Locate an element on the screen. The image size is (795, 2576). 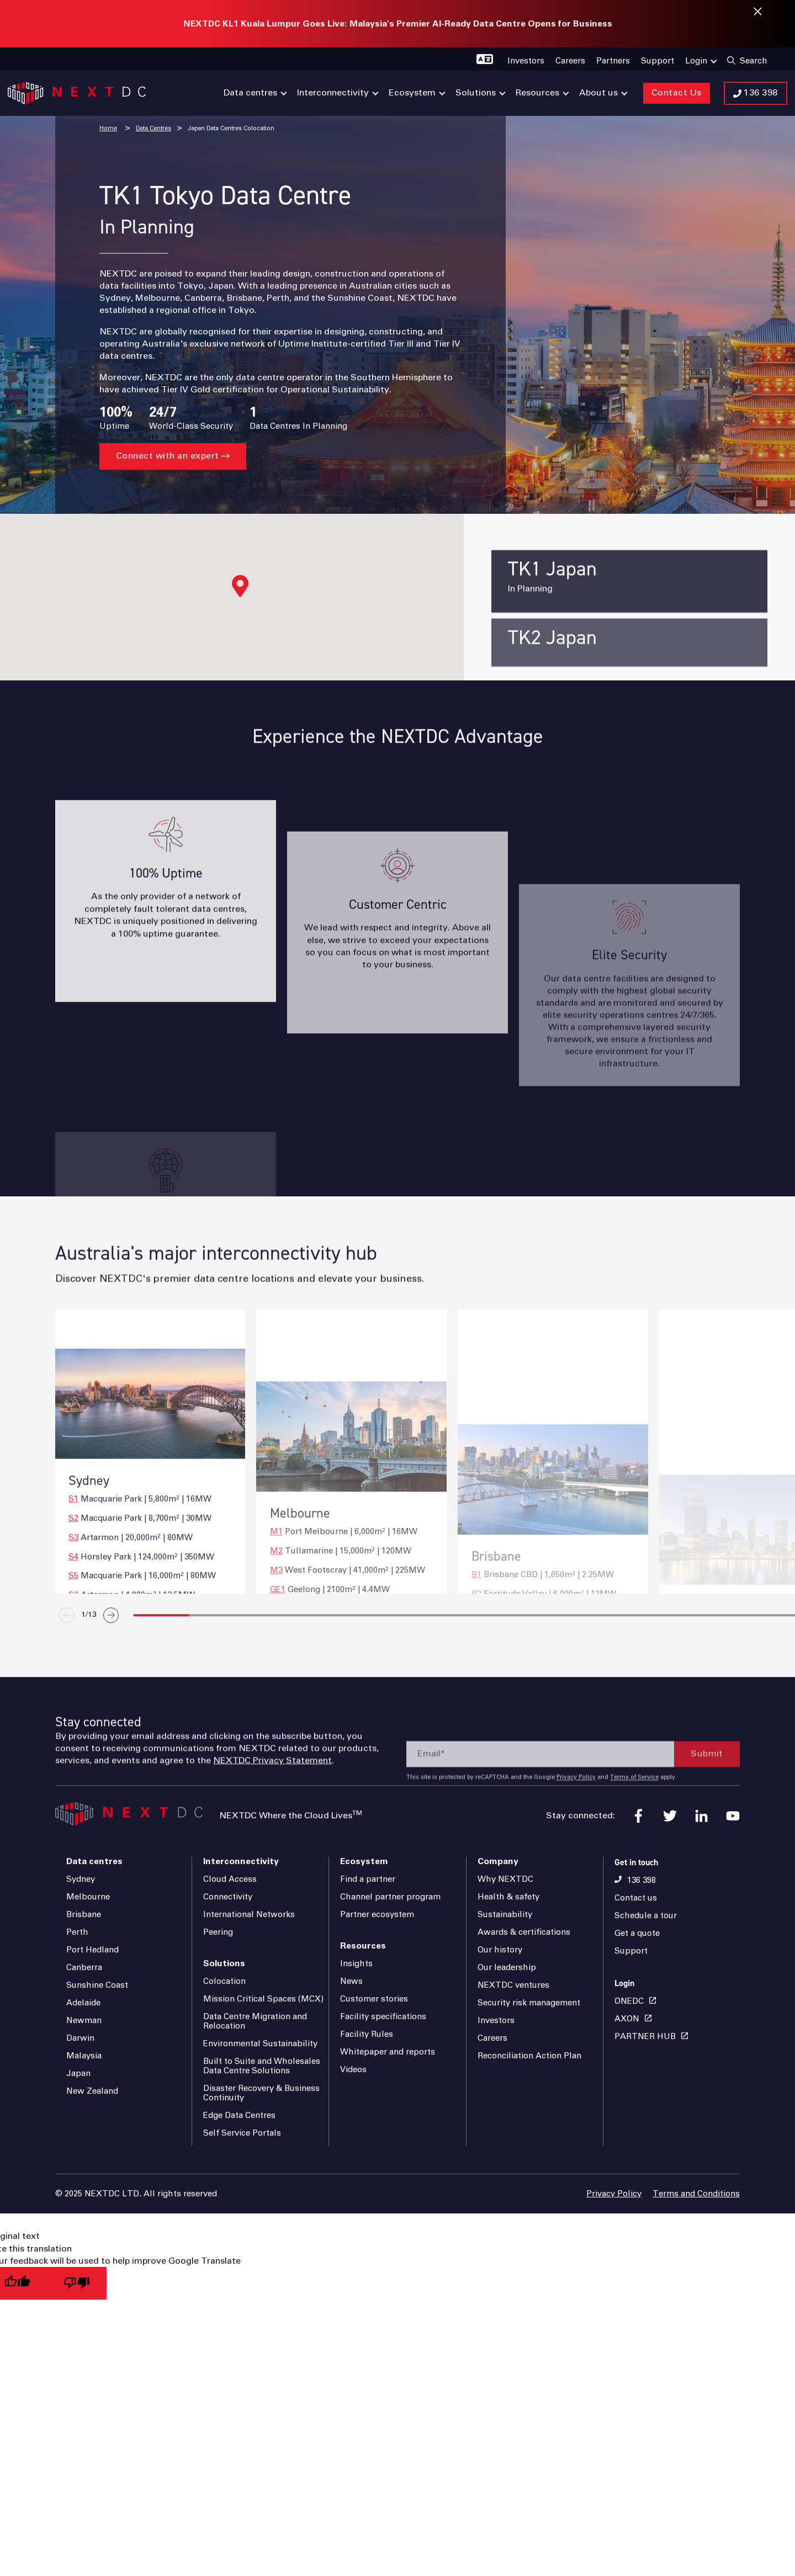
Edge Data Centres is located at coordinates (239, 2115).